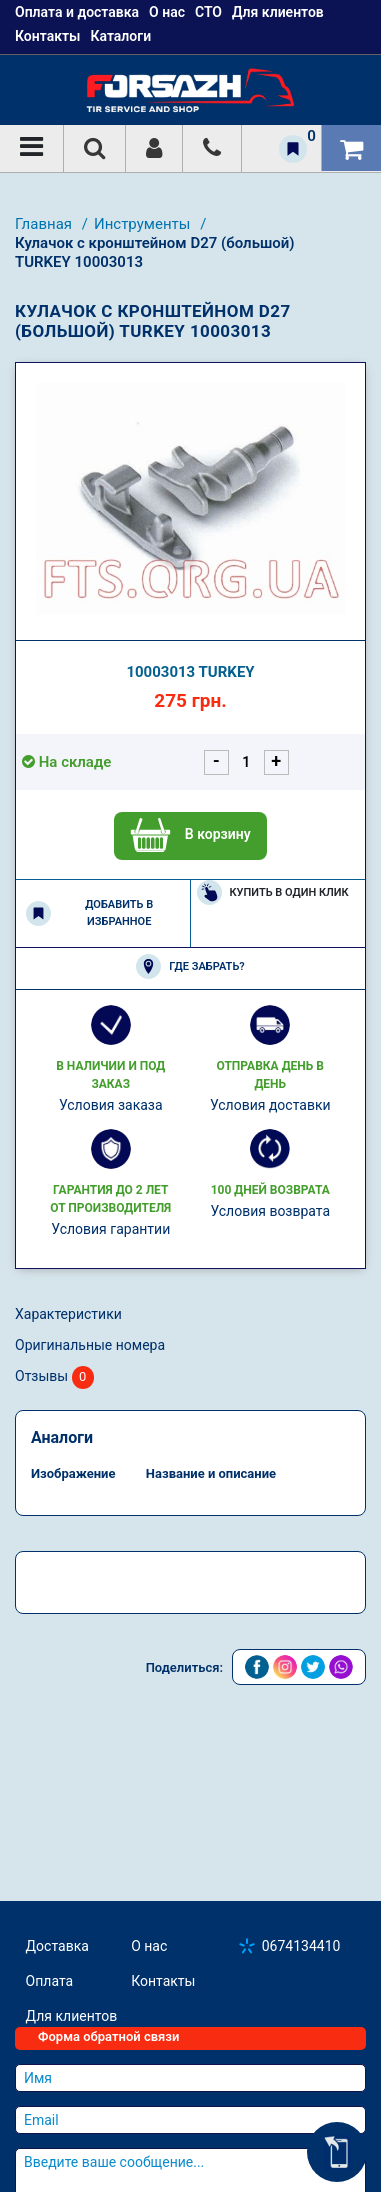  What do you see at coordinates (110, 1229) in the screenshot?
I see `Условия гарантии` at bounding box center [110, 1229].